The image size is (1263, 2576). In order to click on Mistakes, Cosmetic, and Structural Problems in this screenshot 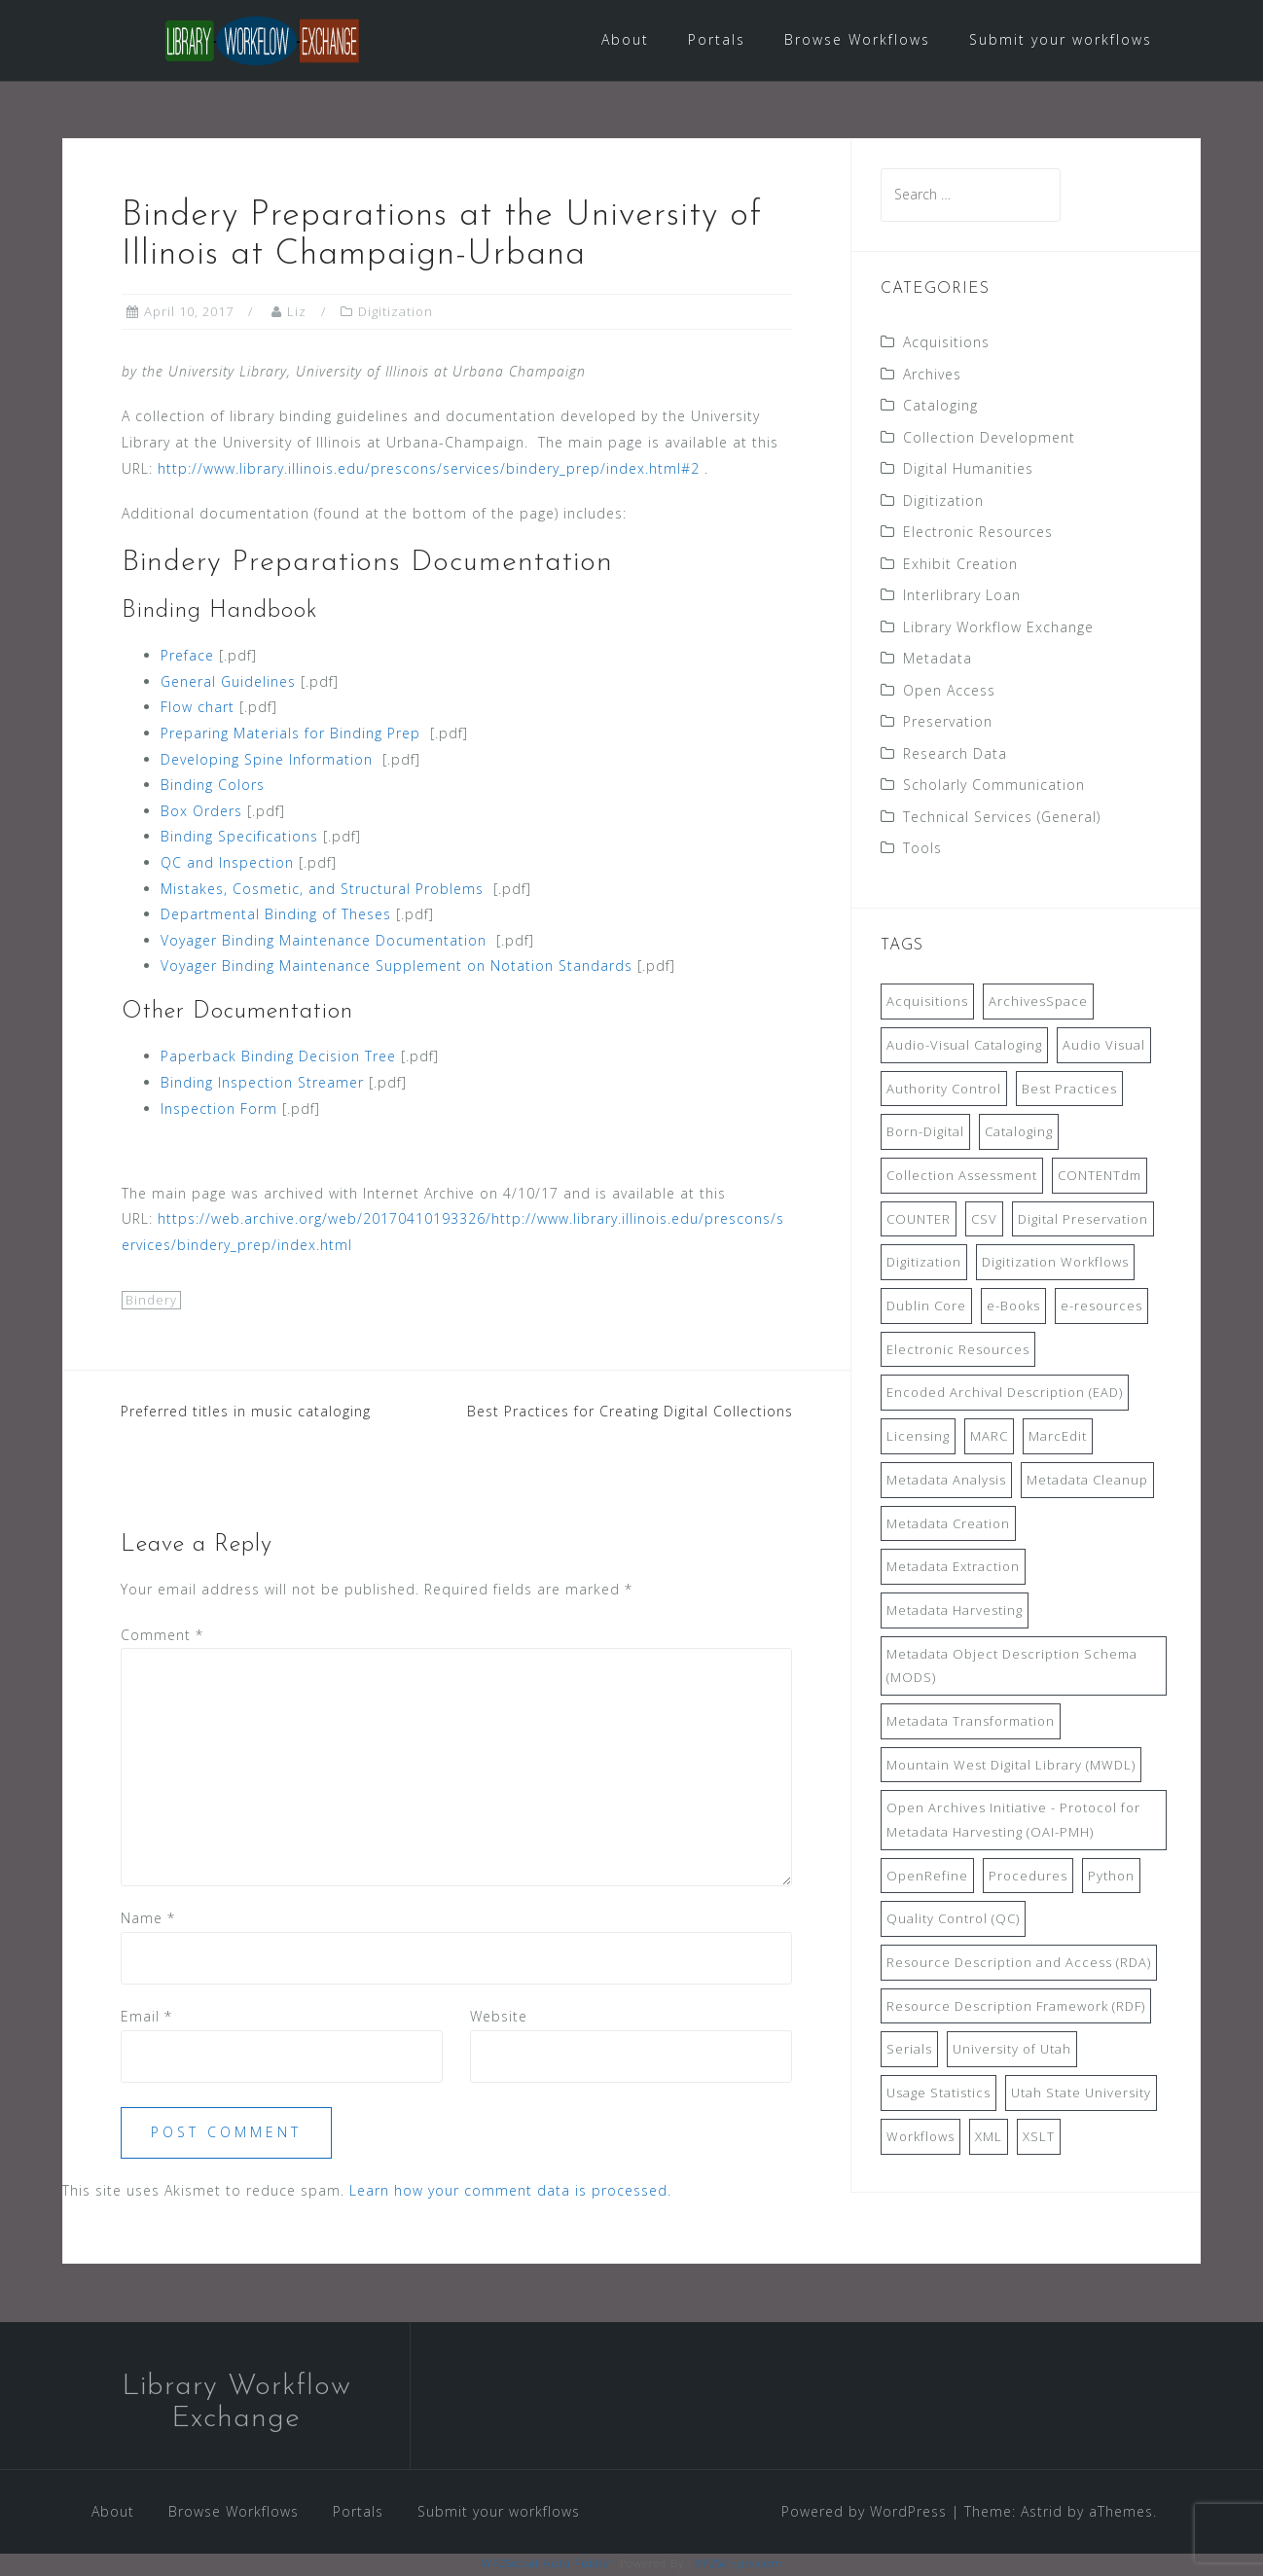, I will do `click(322, 889)`.